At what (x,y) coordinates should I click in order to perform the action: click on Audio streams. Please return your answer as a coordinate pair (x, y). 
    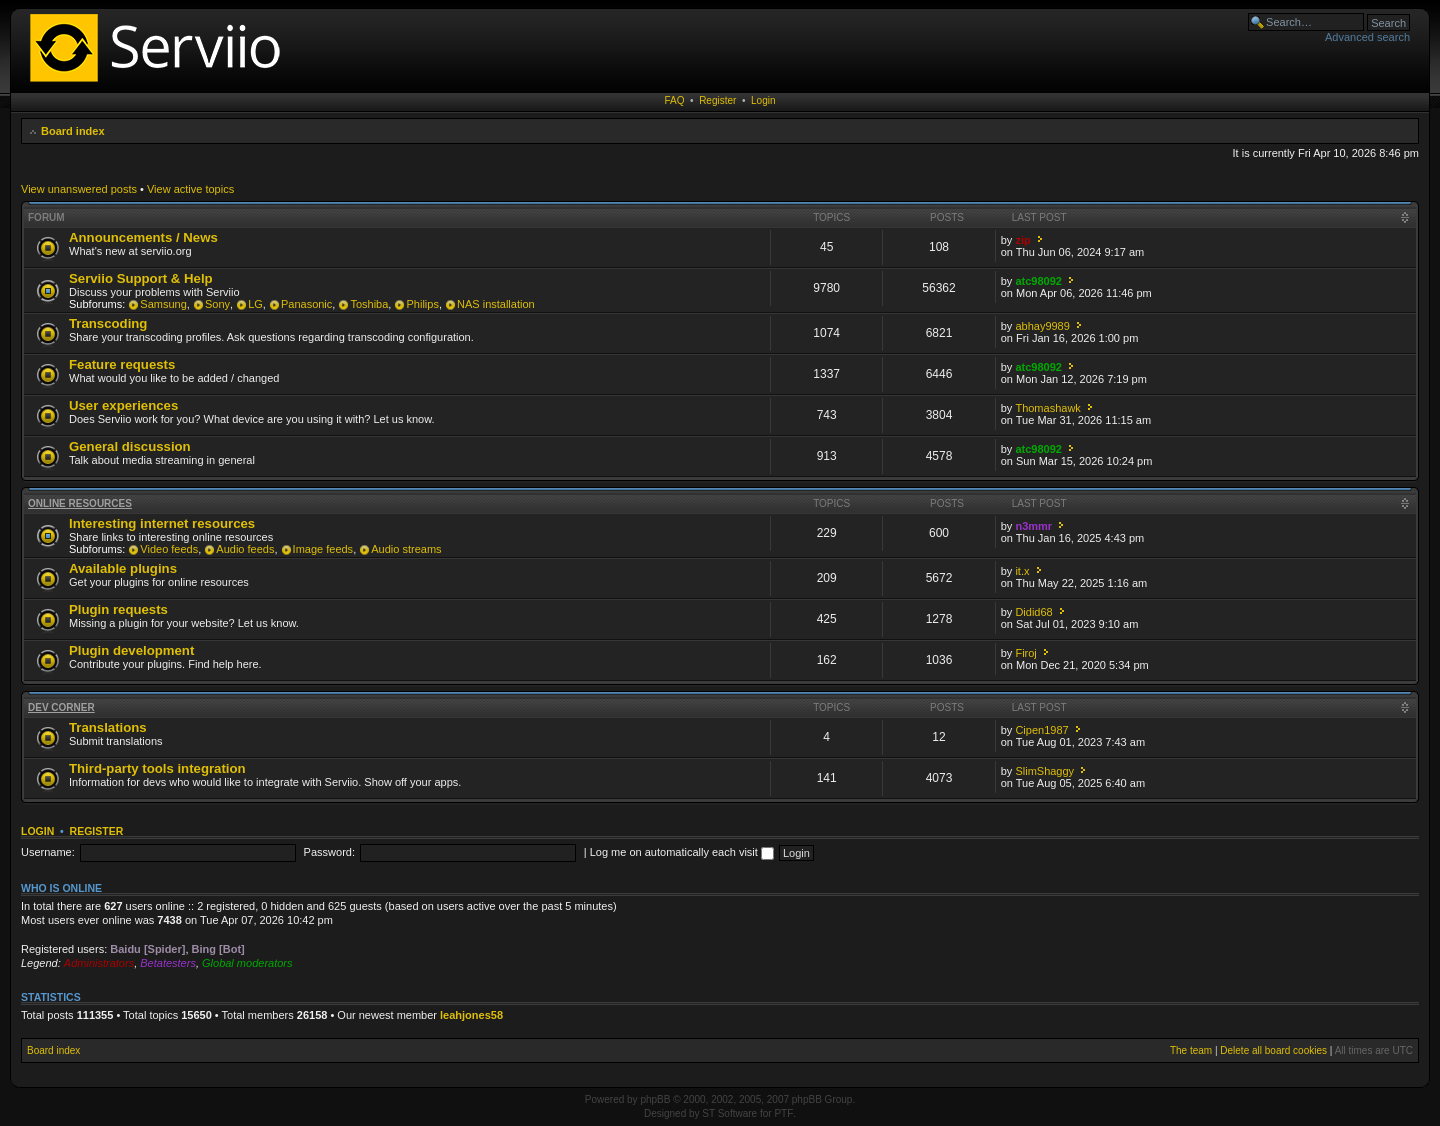
    Looking at the image, I should click on (406, 549).